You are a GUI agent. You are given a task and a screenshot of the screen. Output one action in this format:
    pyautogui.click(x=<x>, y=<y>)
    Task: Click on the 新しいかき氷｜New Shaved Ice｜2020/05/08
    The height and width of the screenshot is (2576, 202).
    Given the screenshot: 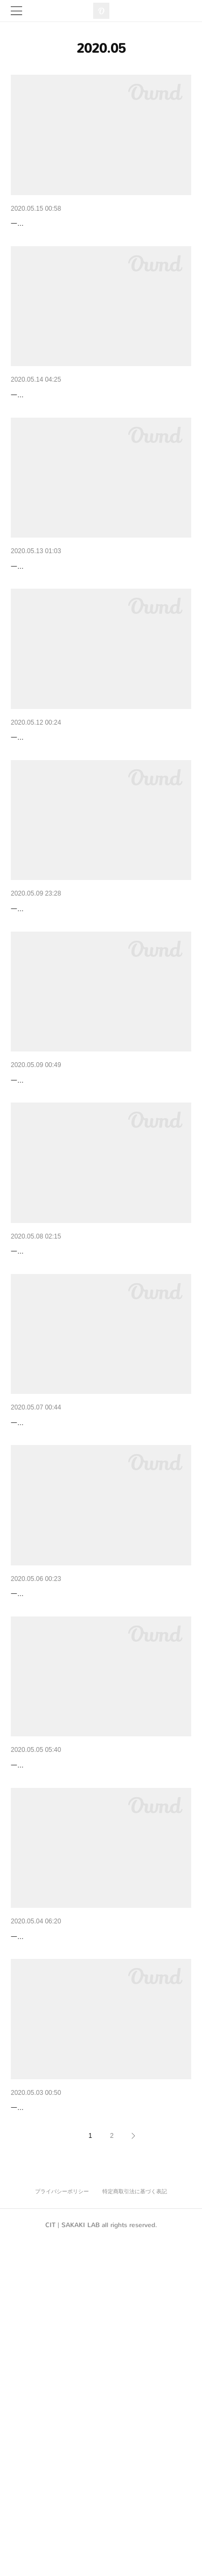 What is the action you would take?
    pyautogui.click(x=87, y=1418)
    